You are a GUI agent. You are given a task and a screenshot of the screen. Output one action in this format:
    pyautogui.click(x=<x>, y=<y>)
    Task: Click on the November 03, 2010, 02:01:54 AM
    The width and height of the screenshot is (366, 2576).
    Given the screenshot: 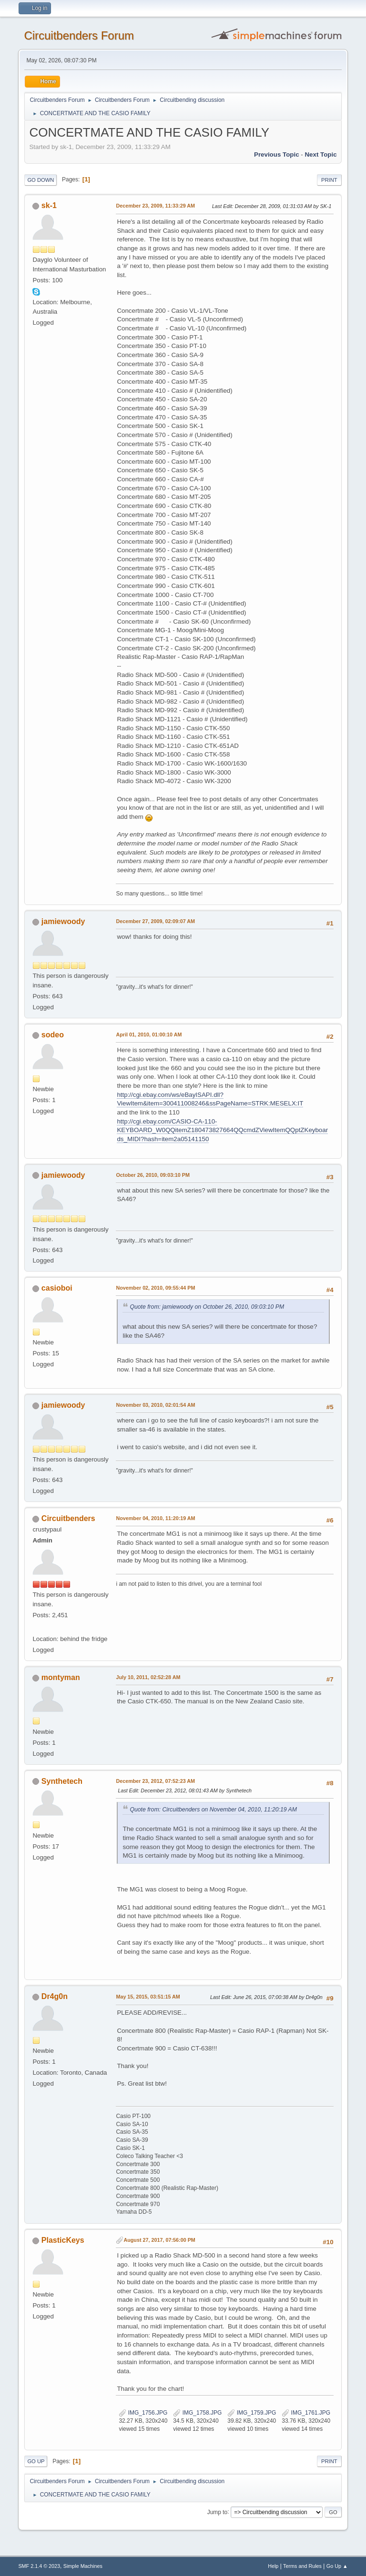 What is the action you would take?
    pyautogui.click(x=155, y=1405)
    